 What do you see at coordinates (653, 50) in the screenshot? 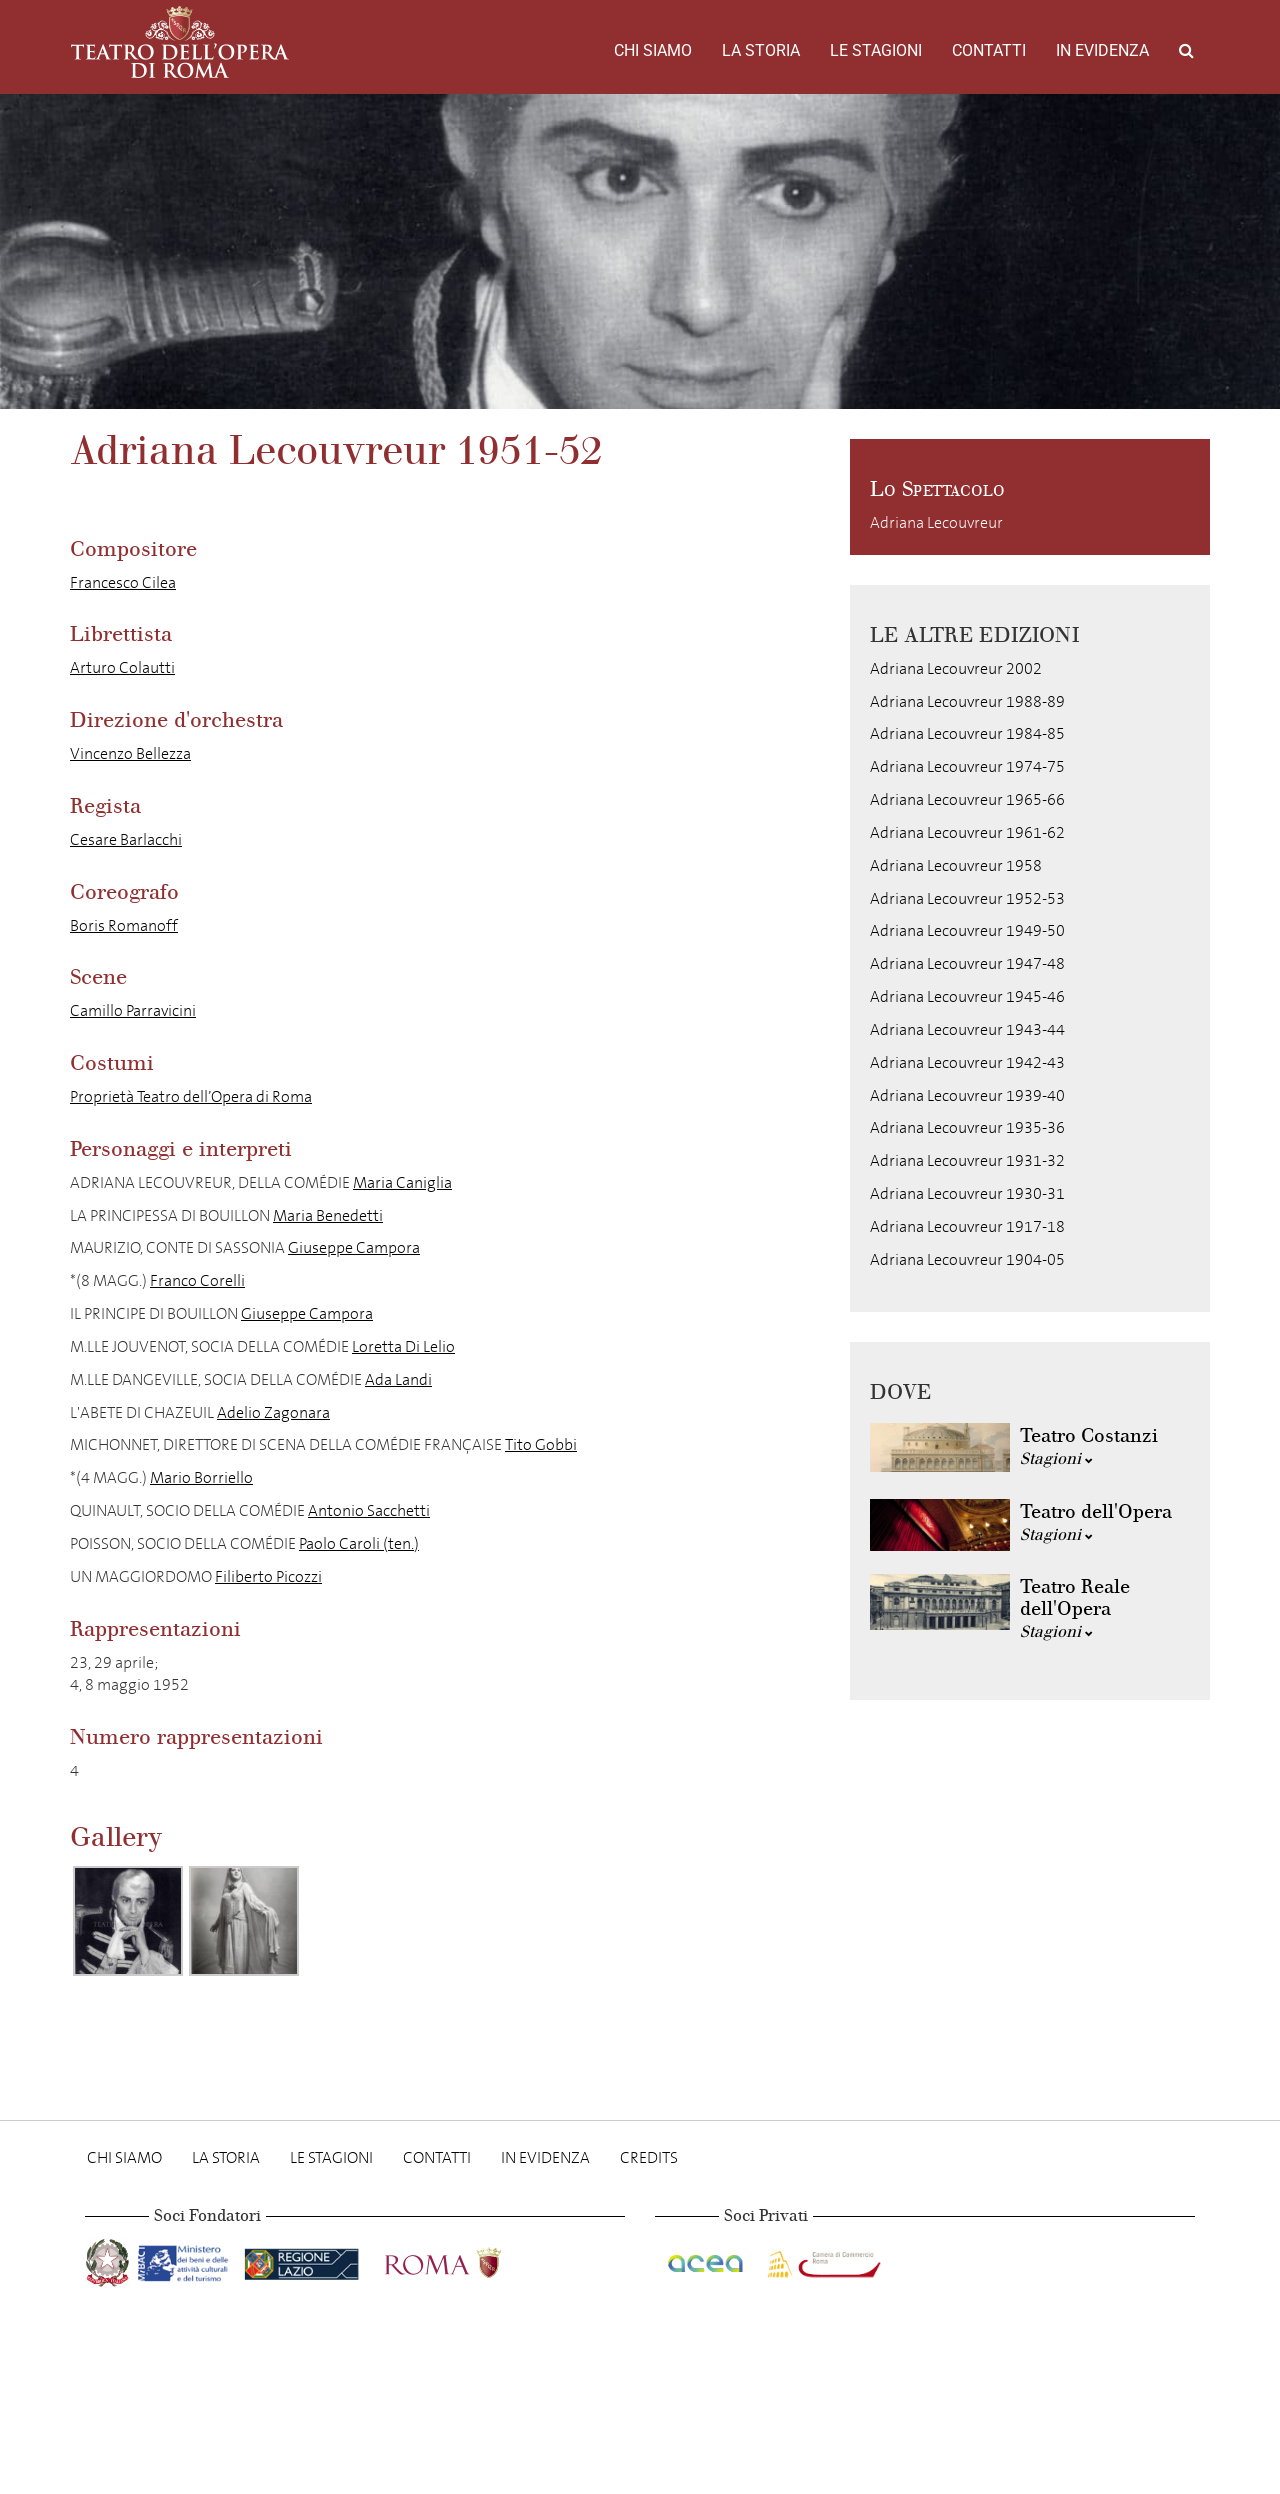
I see `Chi Siamo` at bounding box center [653, 50].